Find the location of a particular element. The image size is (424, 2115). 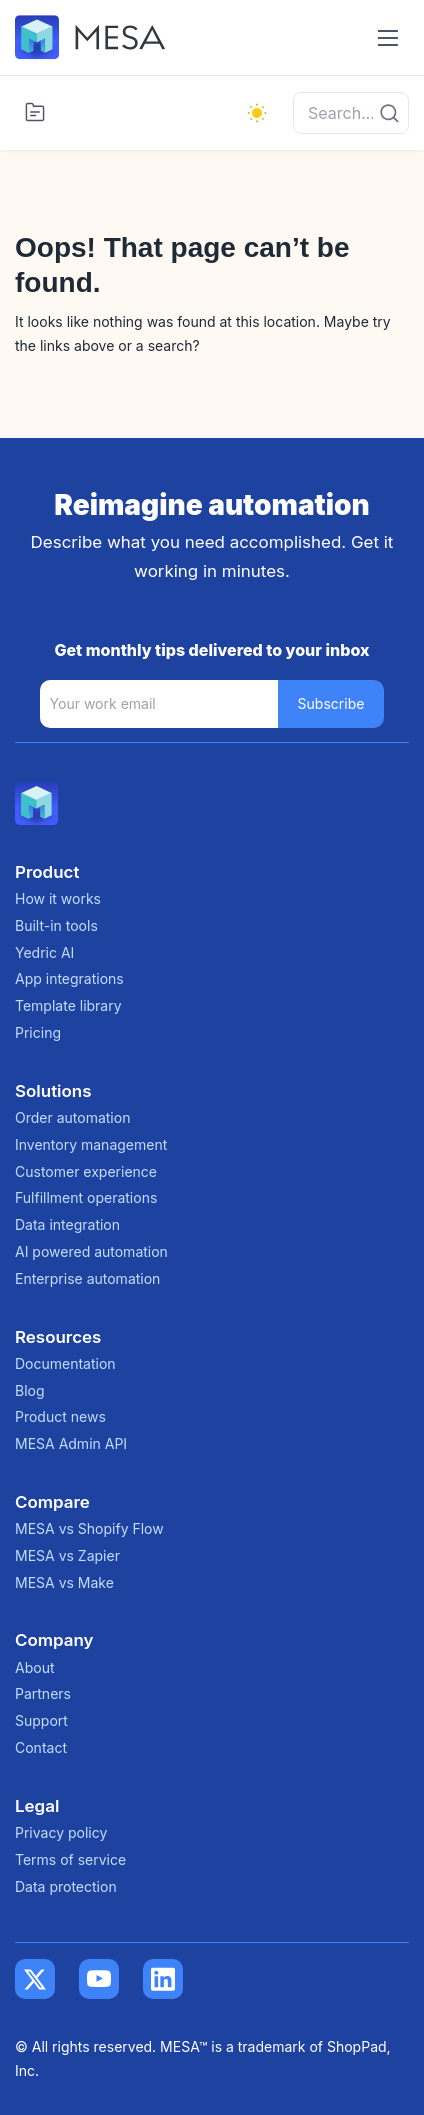

Privacy policy is located at coordinates (61, 1832).